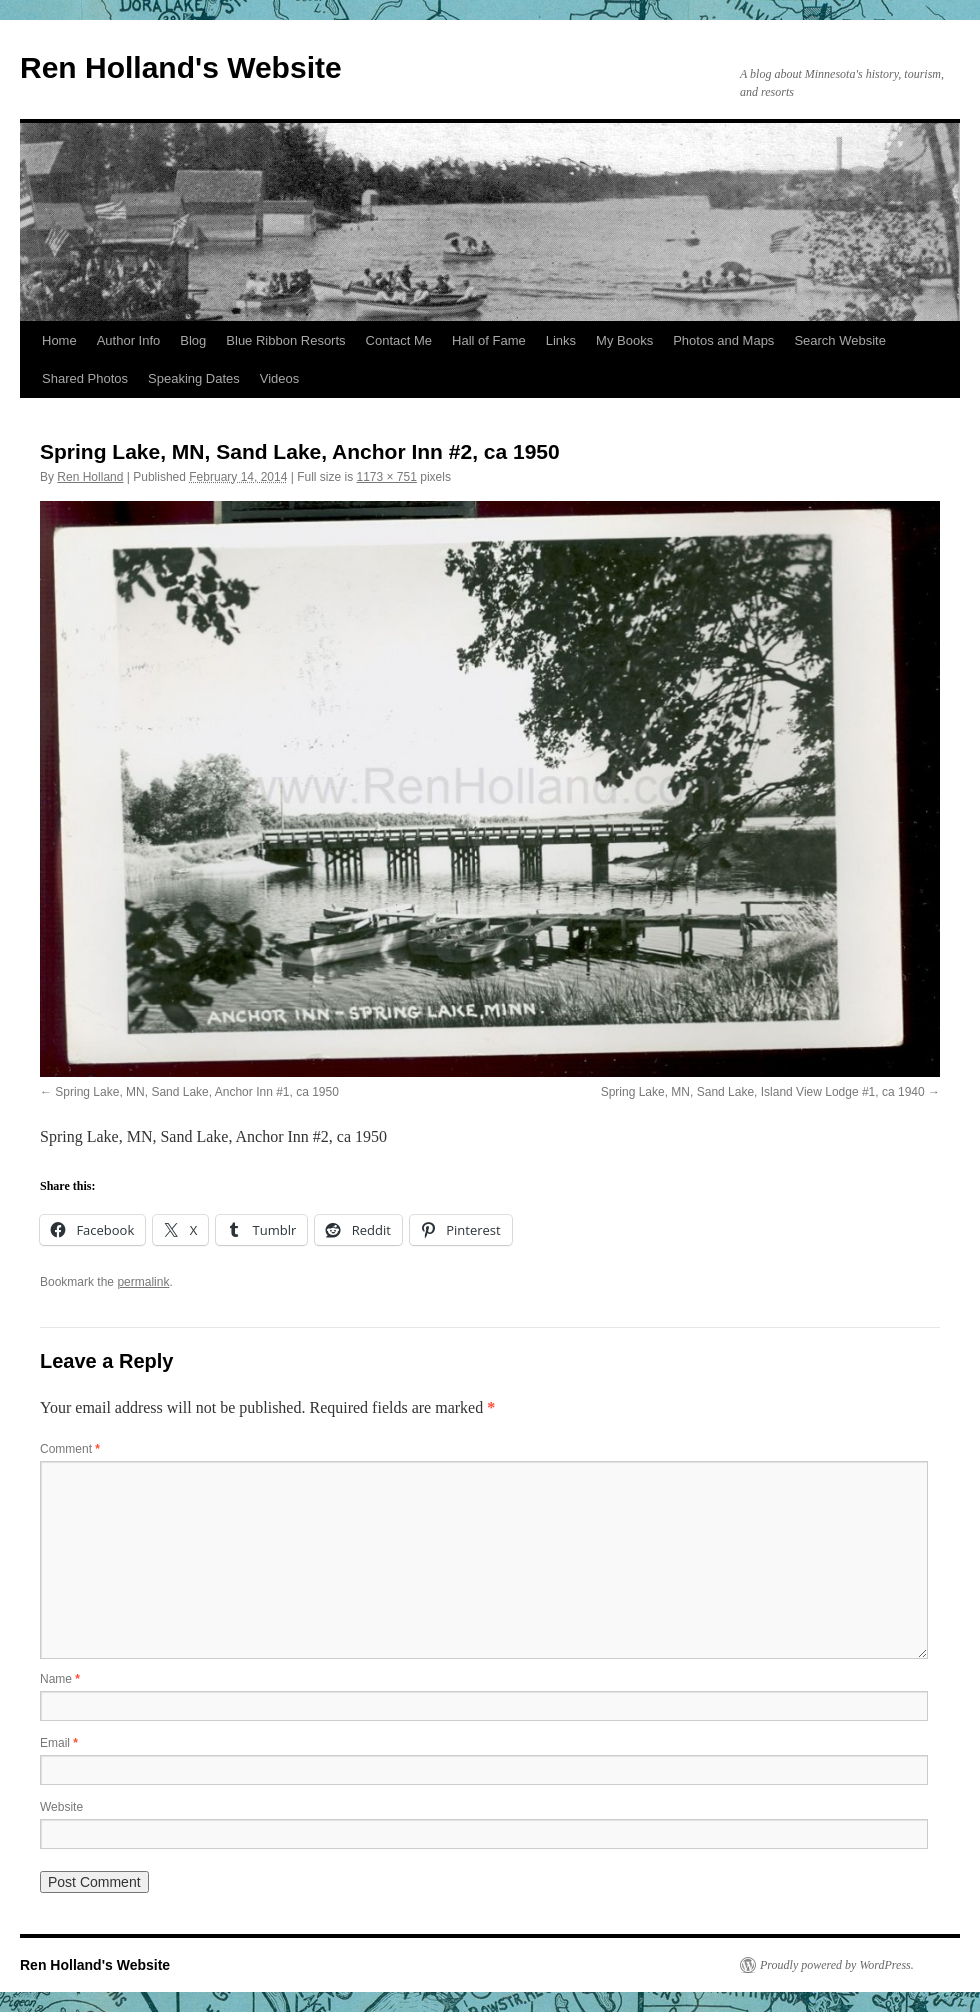 The height and width of the screenshot is (2012, 980). Describe the element at coordinates (129, 340) in the screenshot. I see `Author Info` at that location.